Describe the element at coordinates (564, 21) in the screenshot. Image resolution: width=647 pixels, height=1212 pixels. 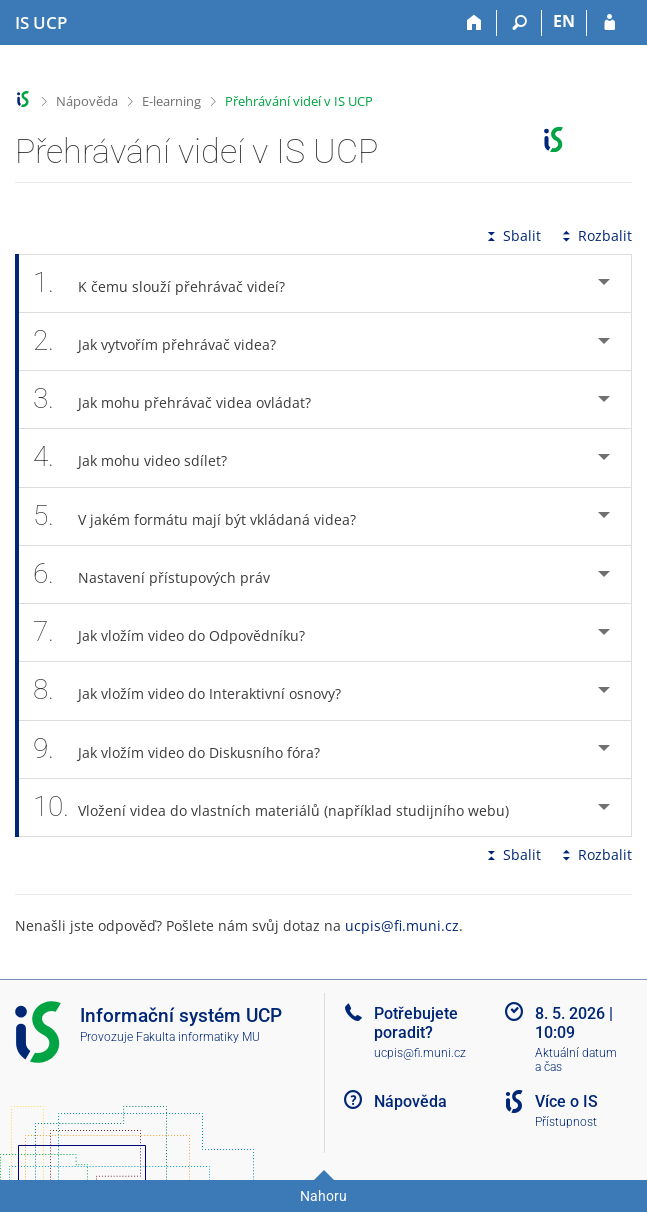
I see `EN [switches IS into English]` at that location.